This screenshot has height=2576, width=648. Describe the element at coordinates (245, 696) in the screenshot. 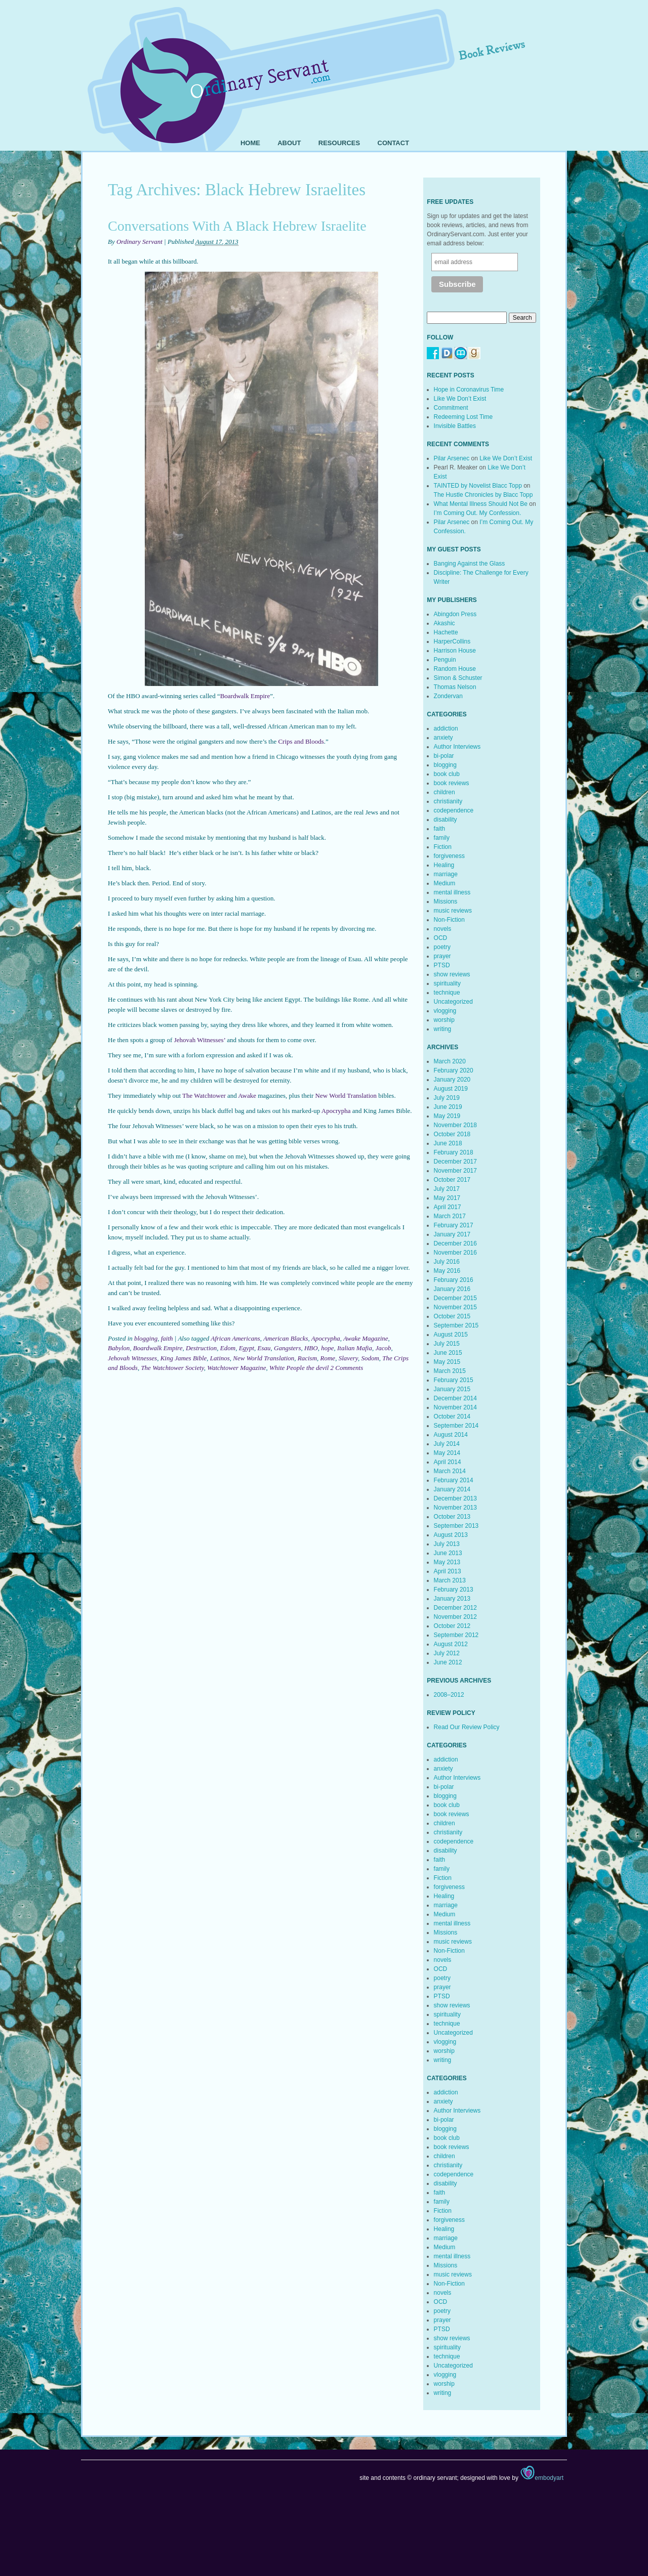

I see `Boardwalk Empire` at that location.